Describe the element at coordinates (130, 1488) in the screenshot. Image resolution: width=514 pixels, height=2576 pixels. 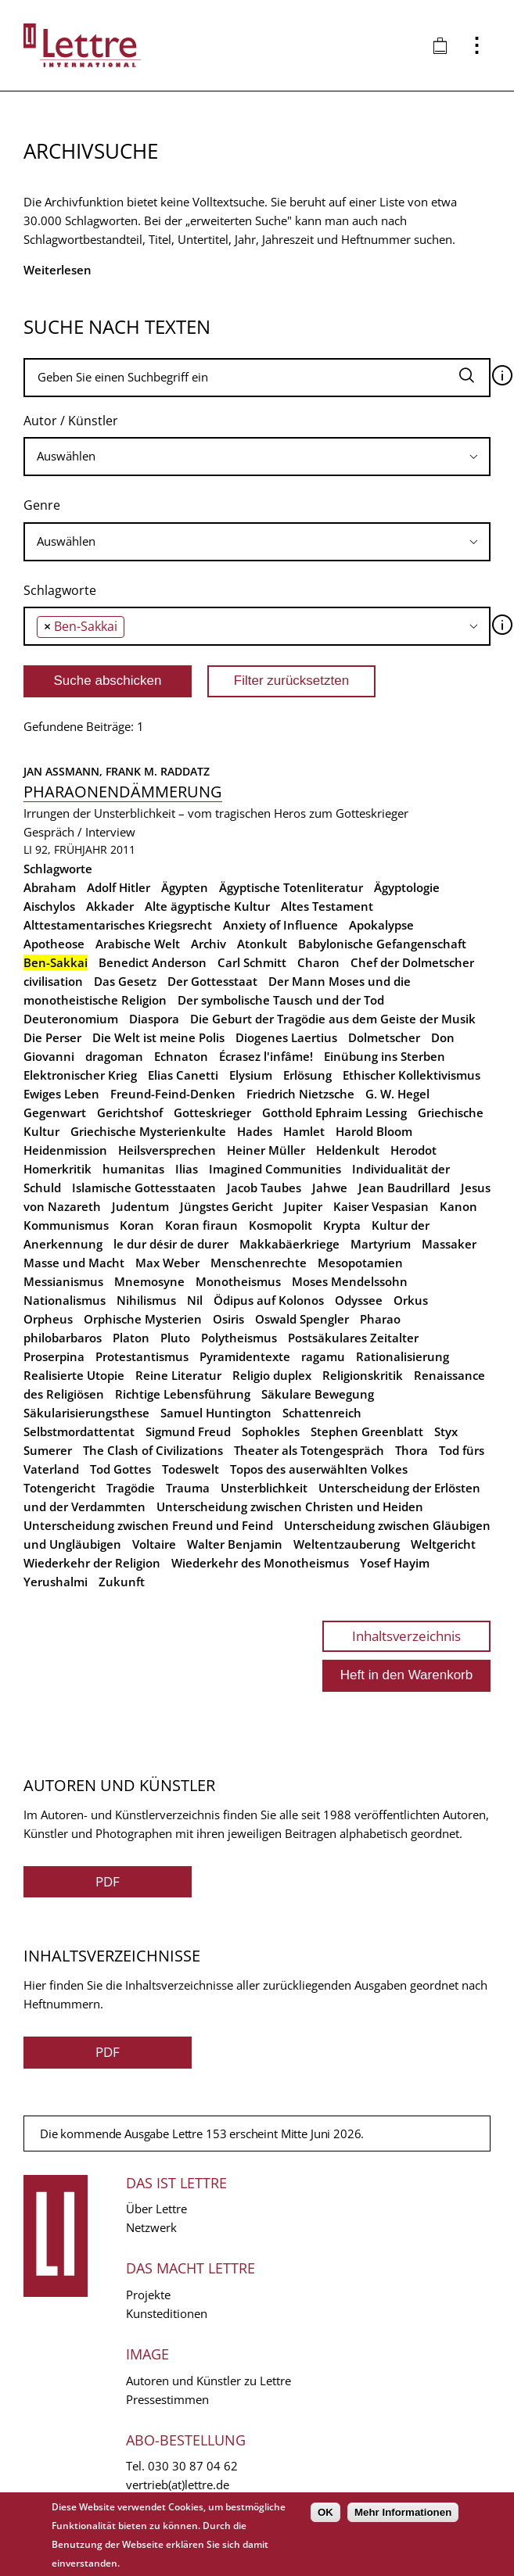
I see `Tragödie` at that location.